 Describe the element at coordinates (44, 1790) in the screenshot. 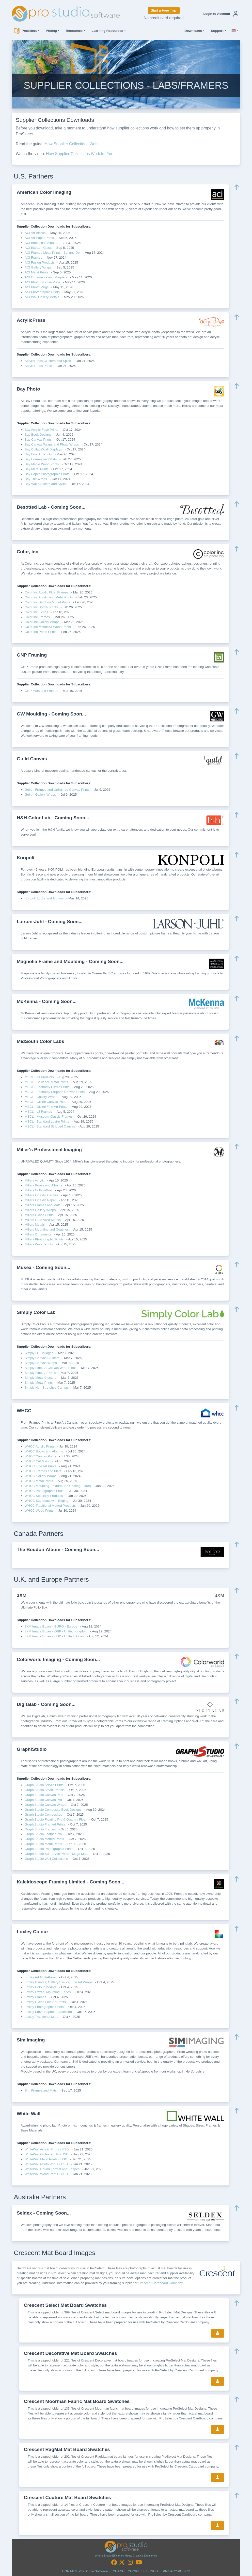

I see `GraphiStudio Amalfi Panels` at that location.